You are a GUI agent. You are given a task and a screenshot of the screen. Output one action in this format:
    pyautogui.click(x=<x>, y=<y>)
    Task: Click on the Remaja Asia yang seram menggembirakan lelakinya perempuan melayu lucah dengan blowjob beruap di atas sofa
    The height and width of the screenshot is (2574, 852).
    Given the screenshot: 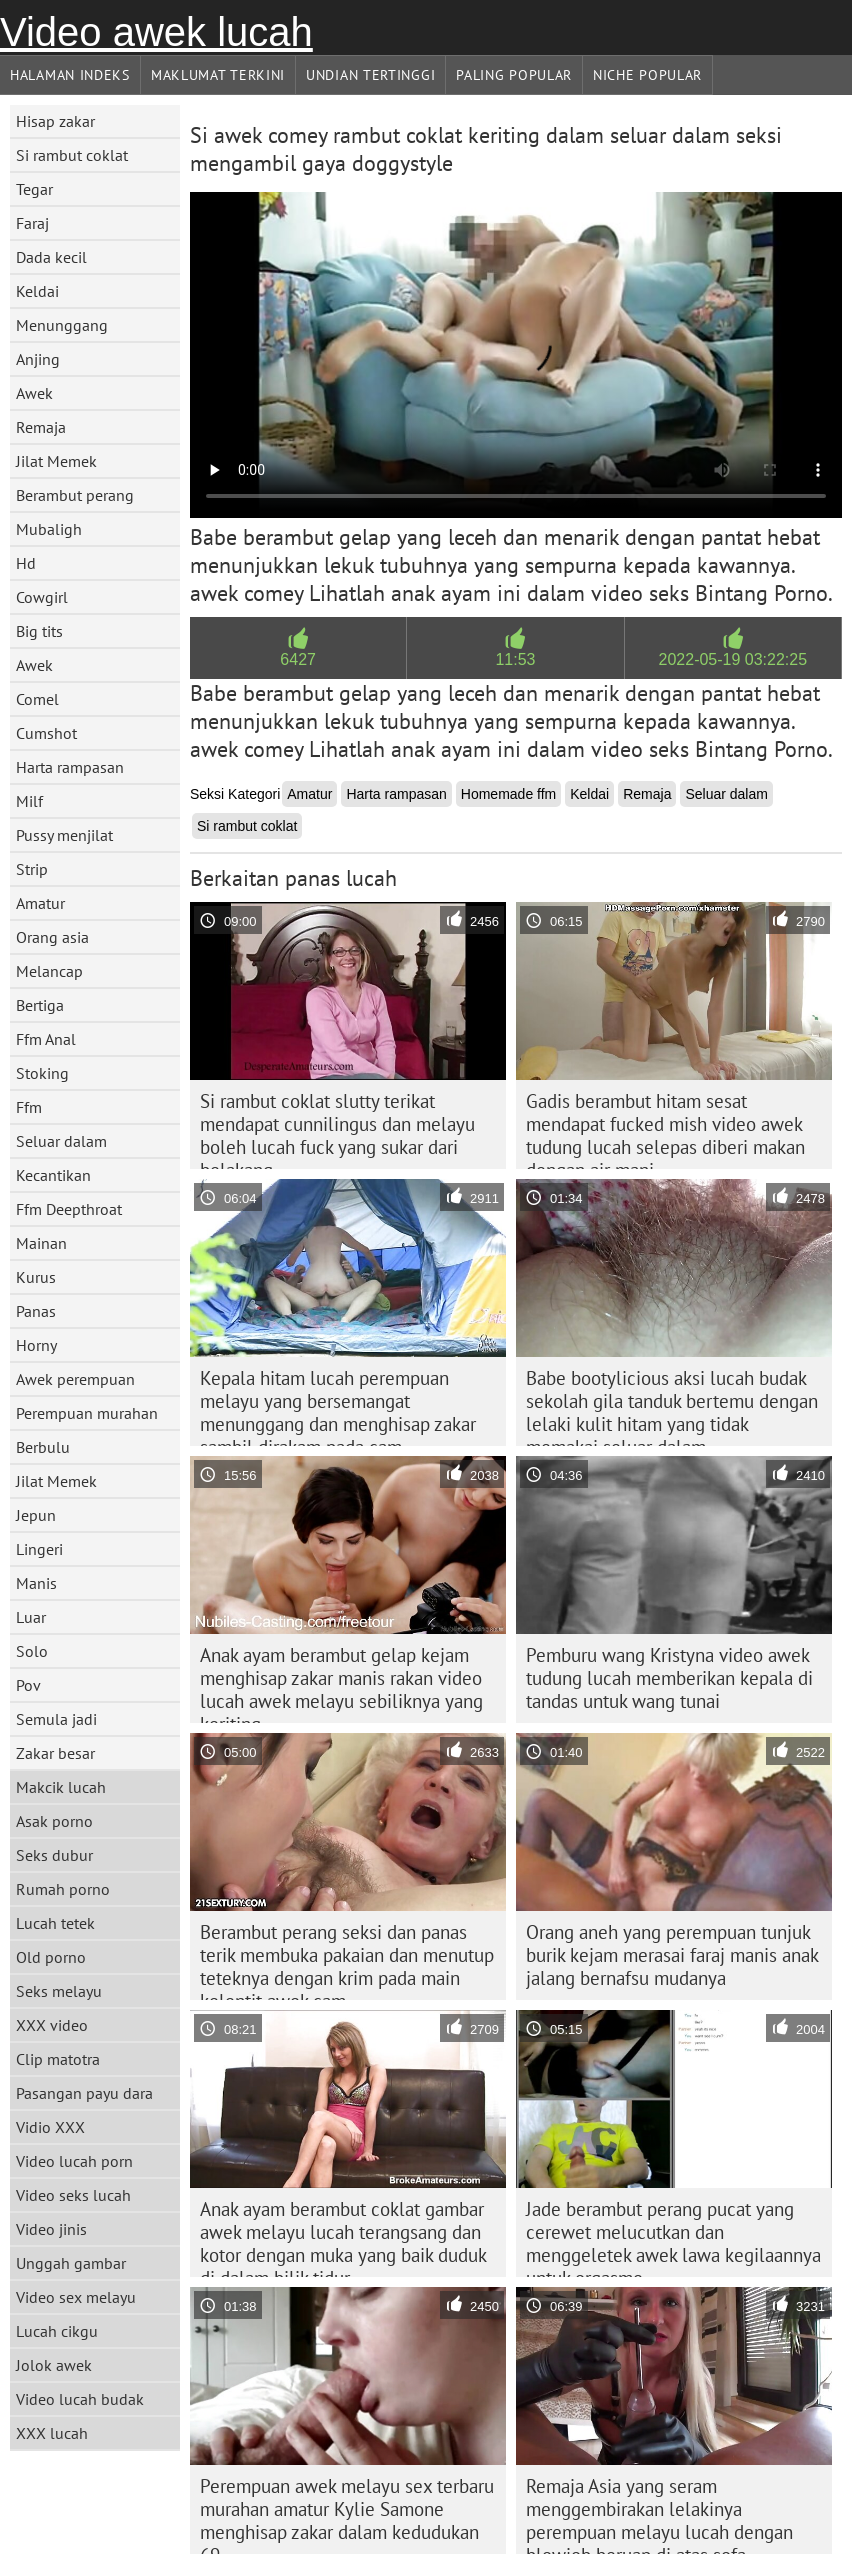 What is the action you would take?
    pyautogui.click(x=659, y=2514)
    